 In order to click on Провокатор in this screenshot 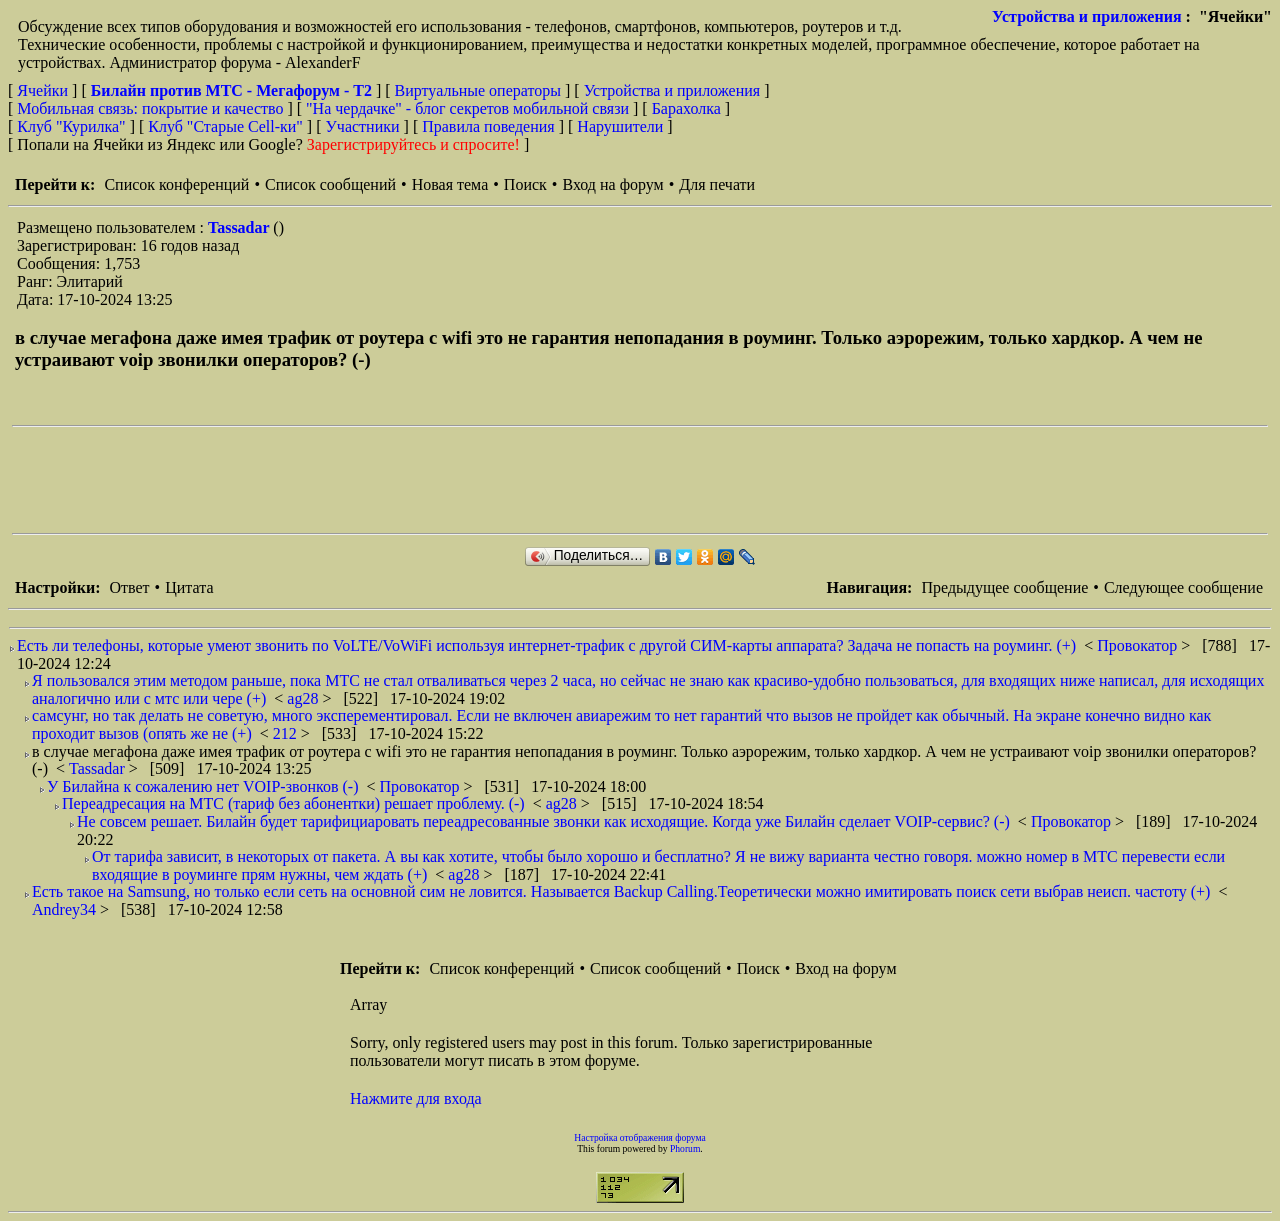, I will do `click(1139, 645)`.